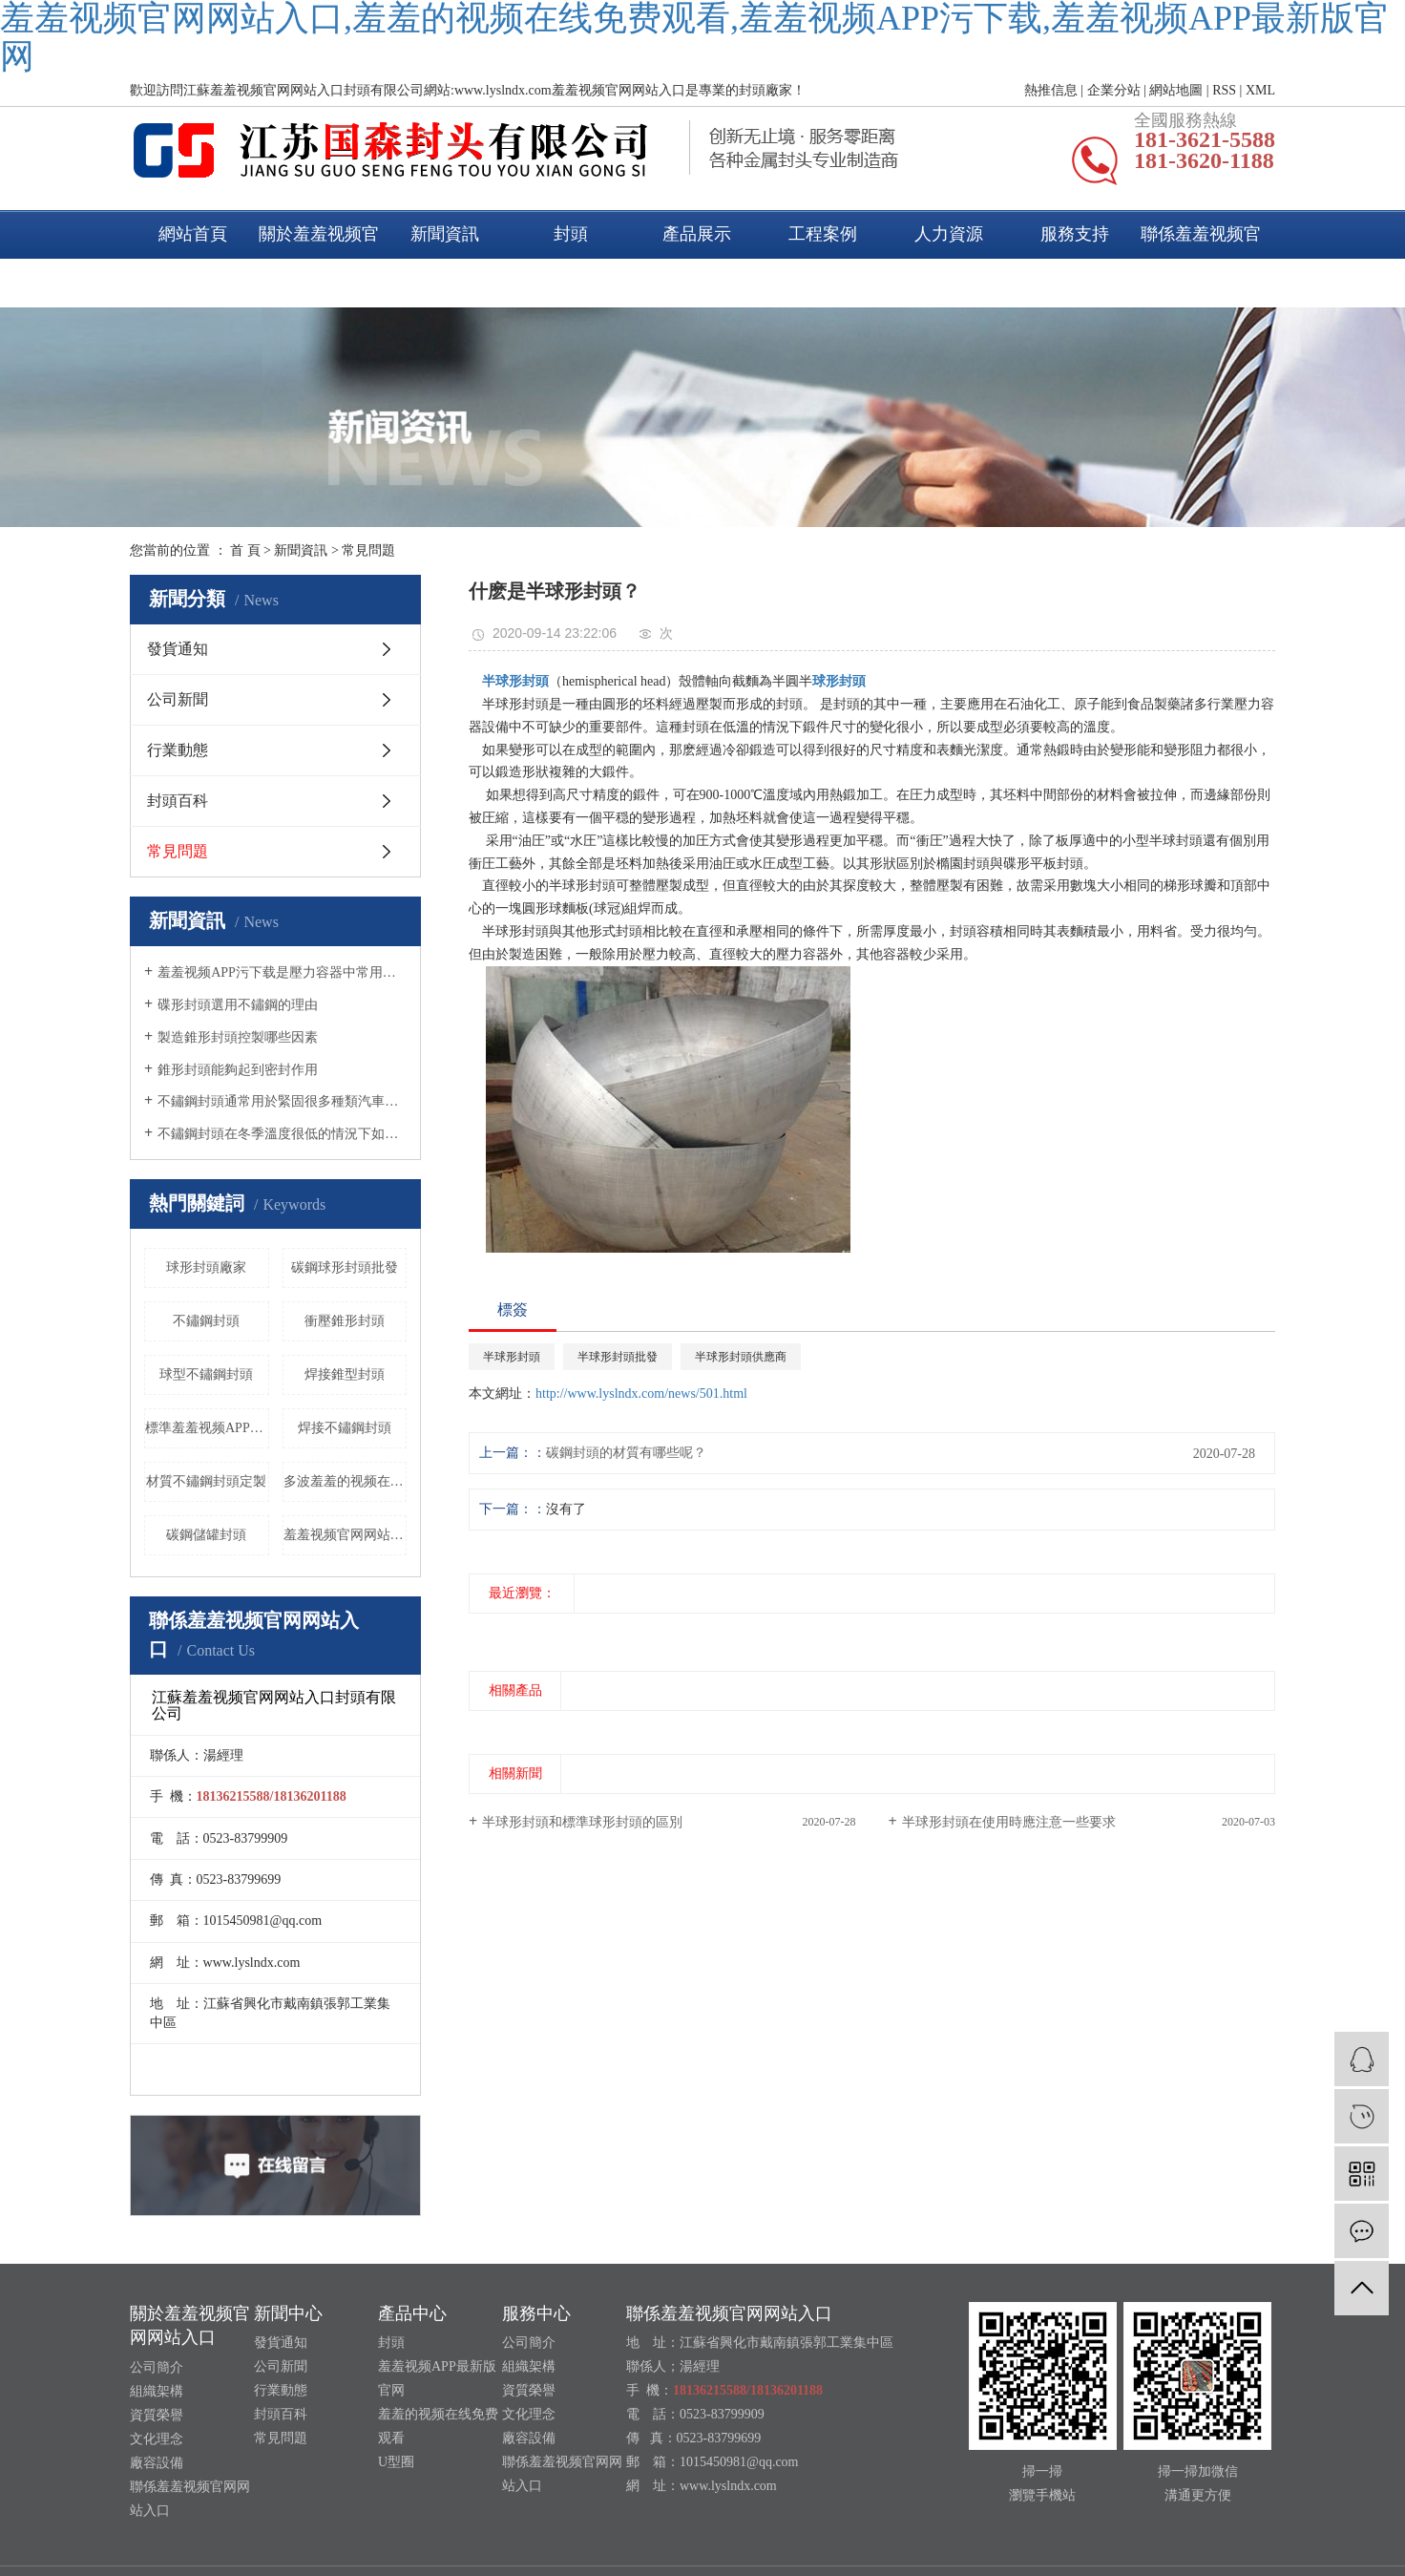  What do you see at coordinates (237, 1070) in the screenshot?
I see `錐形封頭能夠起到密封作用` at bounding box center [237, 1070].